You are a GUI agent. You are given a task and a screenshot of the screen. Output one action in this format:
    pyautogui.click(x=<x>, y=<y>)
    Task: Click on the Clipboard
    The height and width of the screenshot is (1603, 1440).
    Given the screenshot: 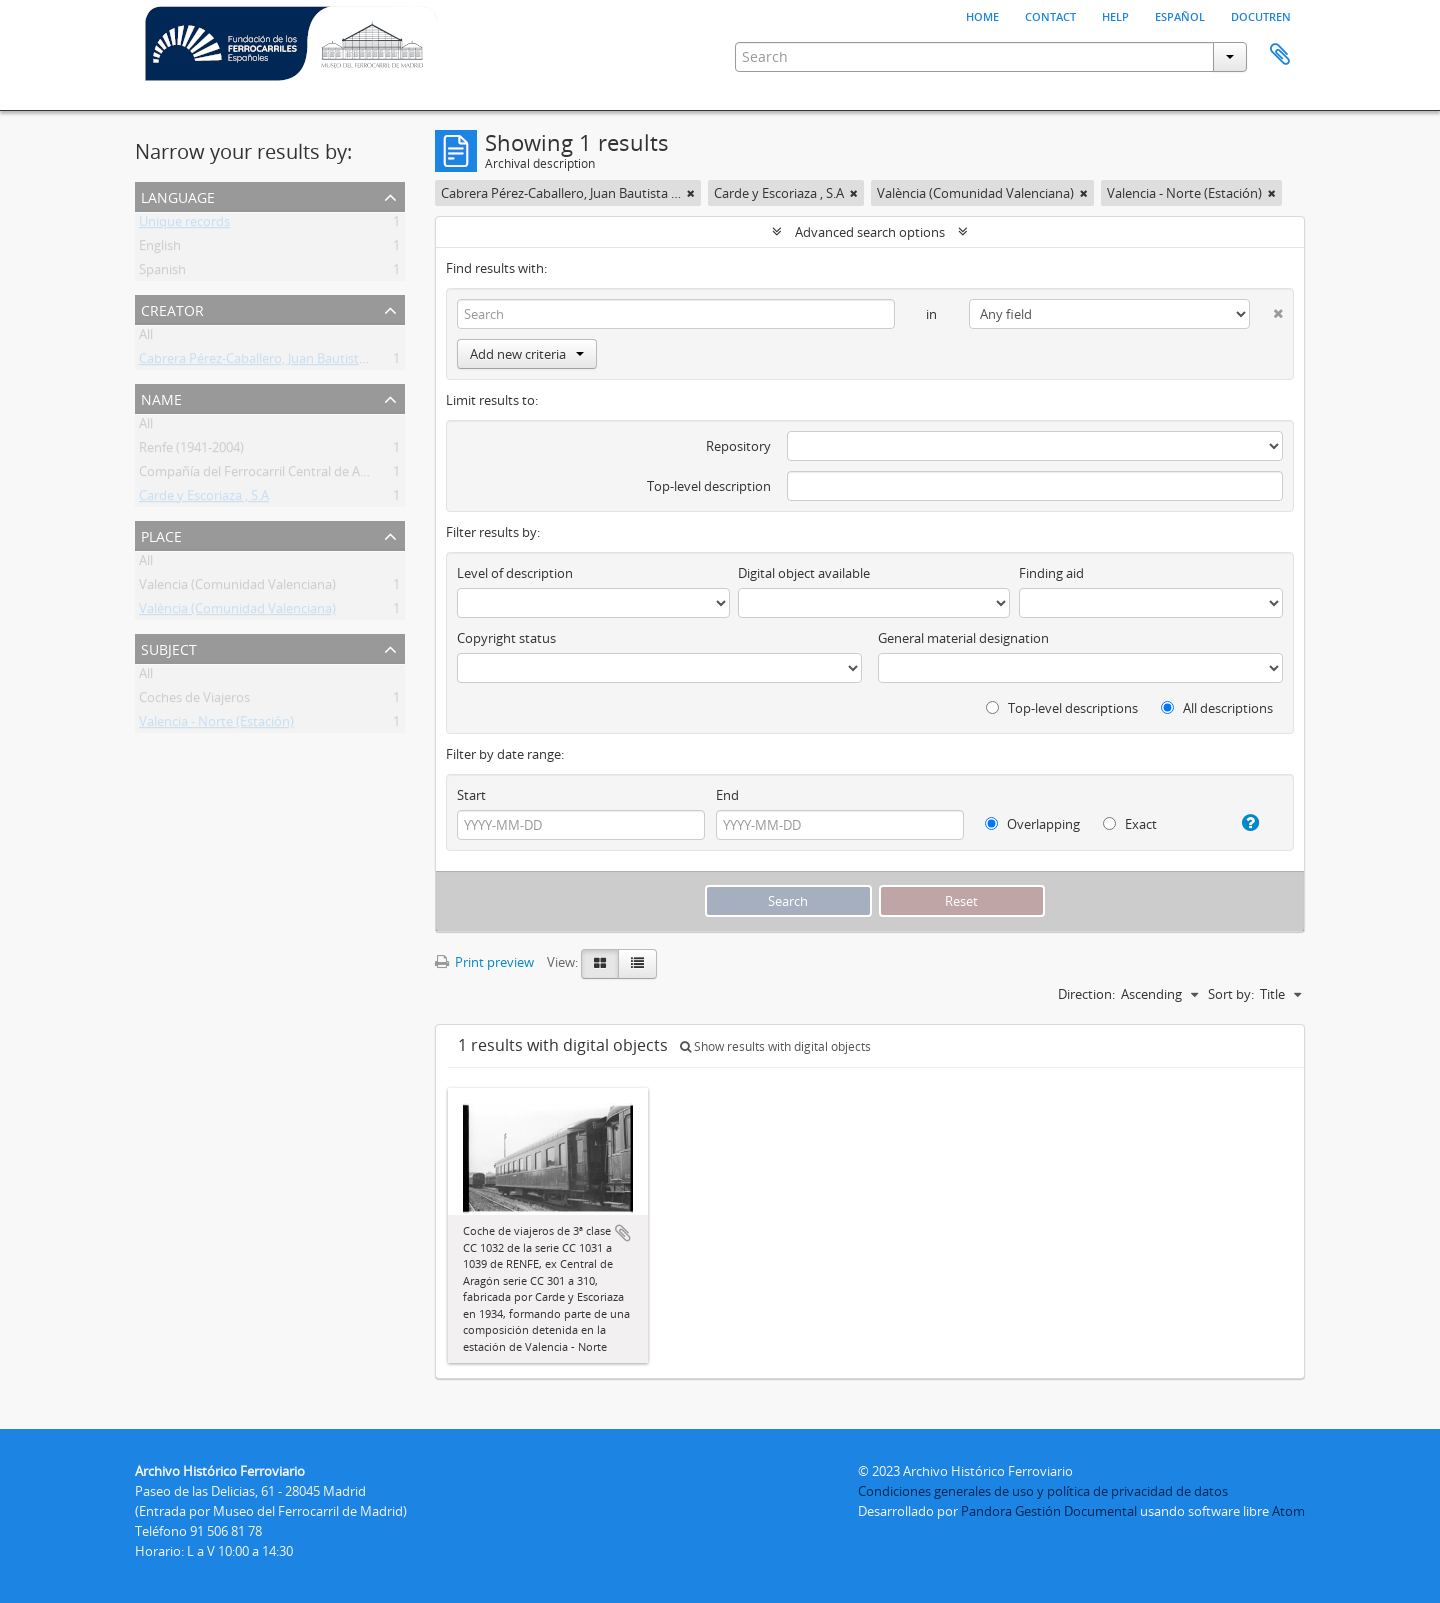 What is the action you would take?
    pyautogui.click(x=1280, y=55)
    